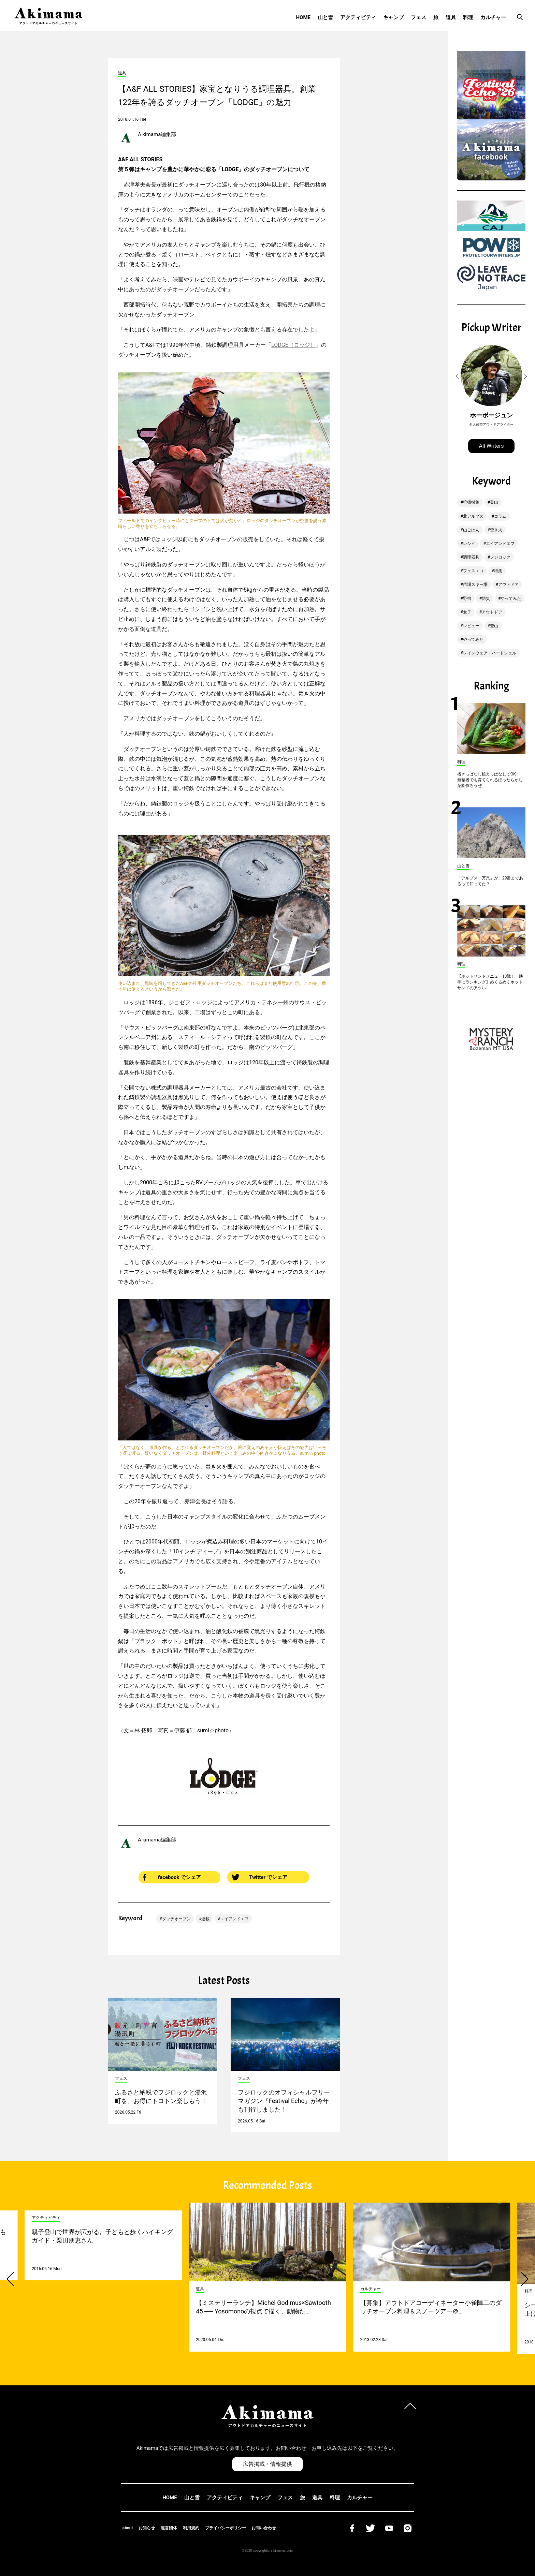 The image size is (535, 2576). Describe the element at coordinates (127, 2528) in the screenshot. I see `about` at that location.